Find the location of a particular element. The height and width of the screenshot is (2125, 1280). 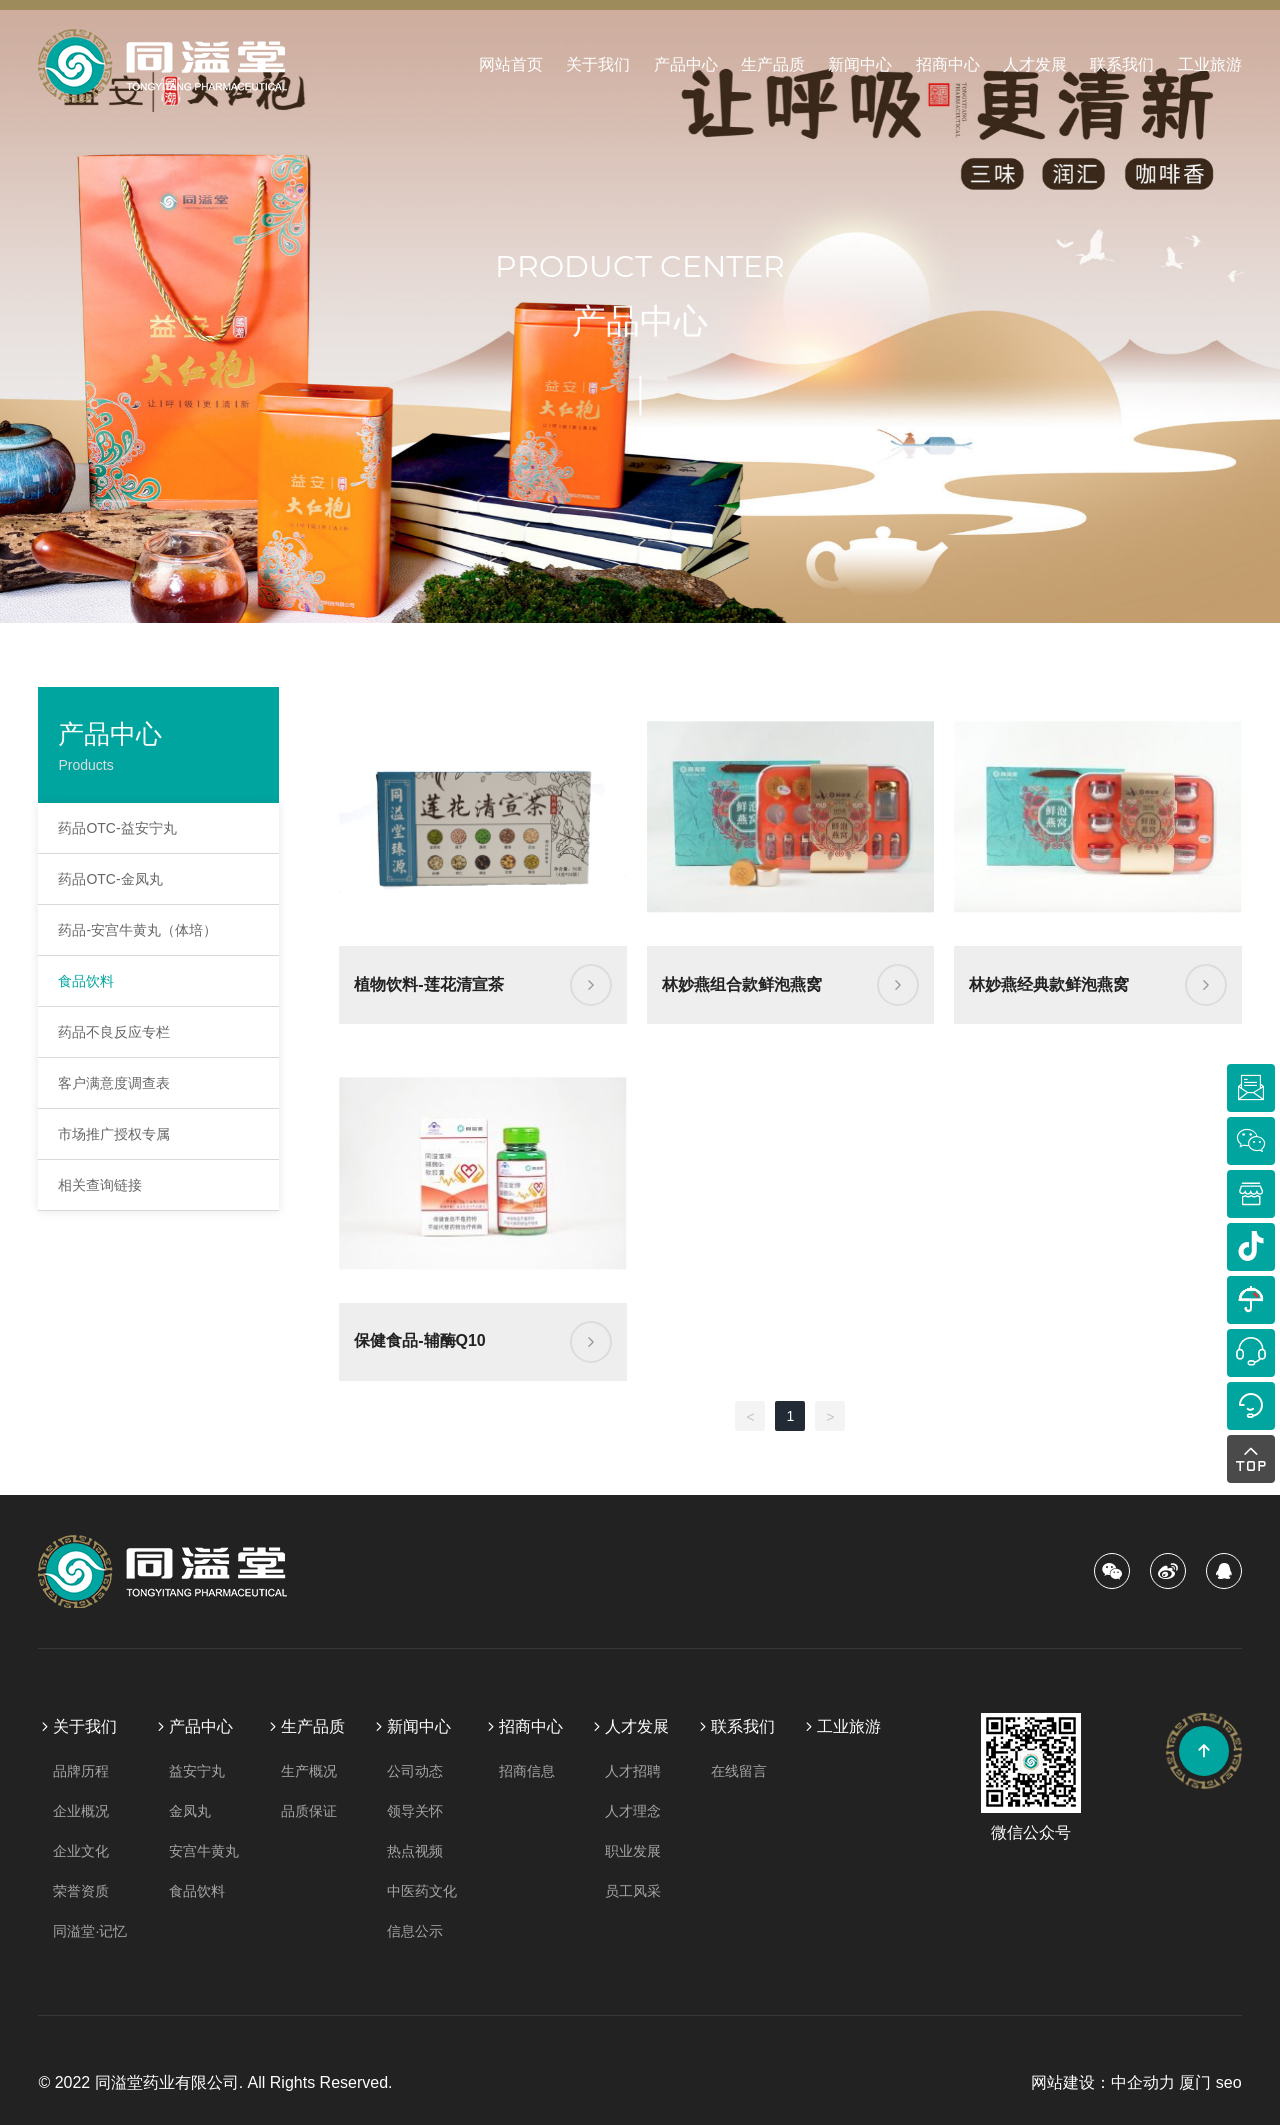

工业旅游 is located at coordinates (1210, 64).